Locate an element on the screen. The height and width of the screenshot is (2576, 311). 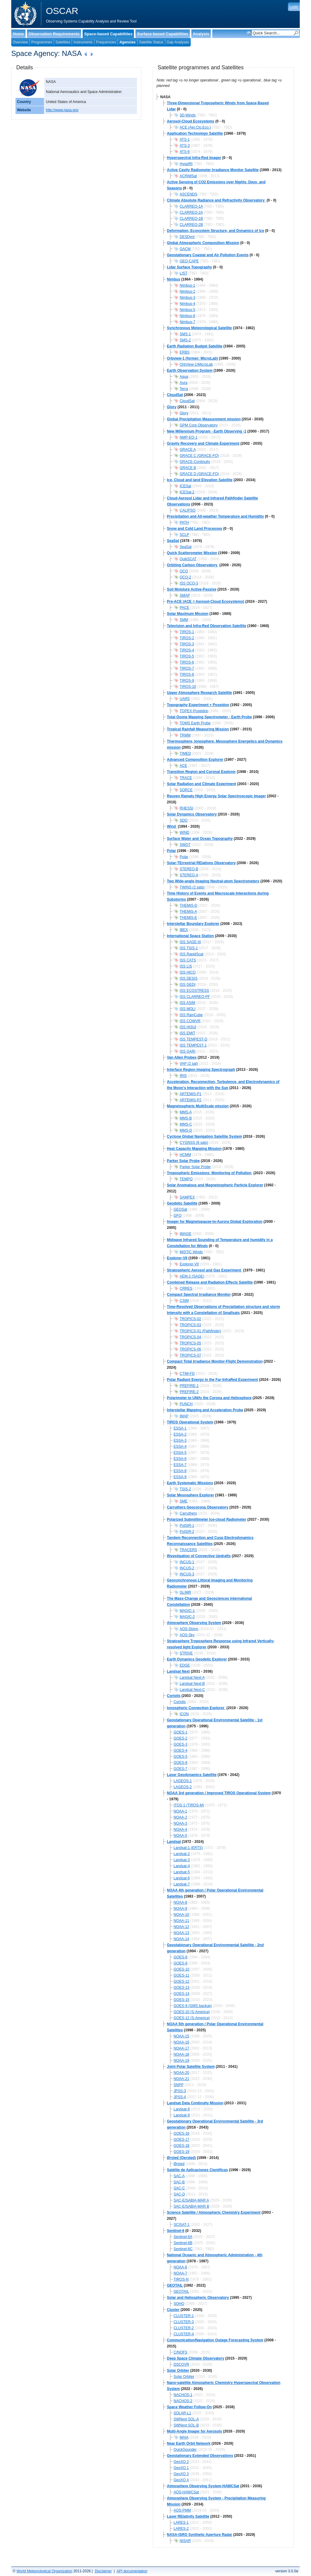
LARES-2 is located at coordinates (181, 2528).